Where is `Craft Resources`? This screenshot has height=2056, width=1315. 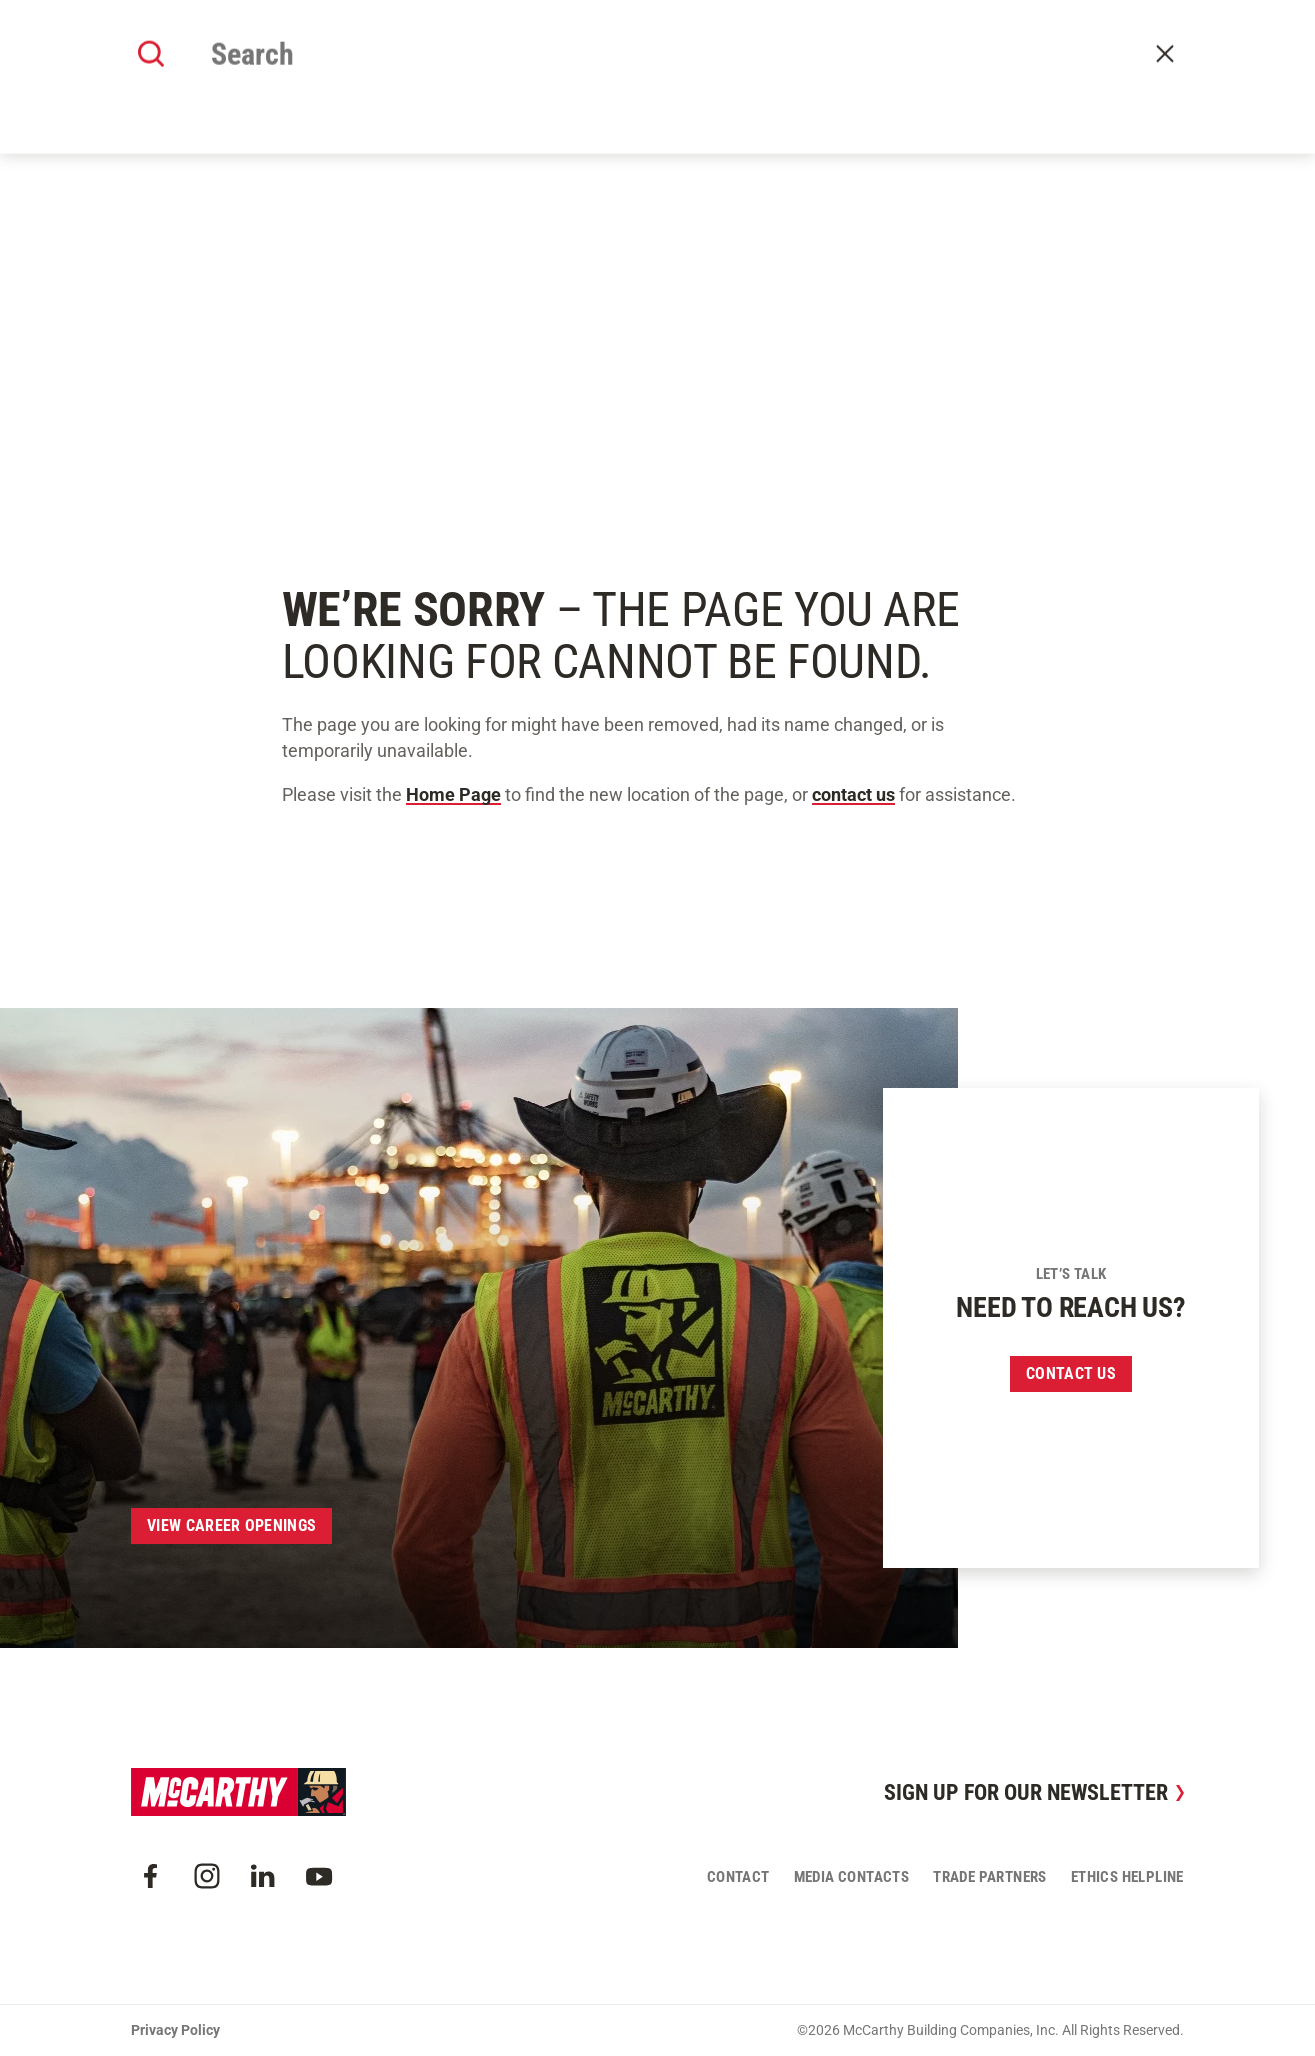
Craft Resources is located at coordinates (1129, 22).